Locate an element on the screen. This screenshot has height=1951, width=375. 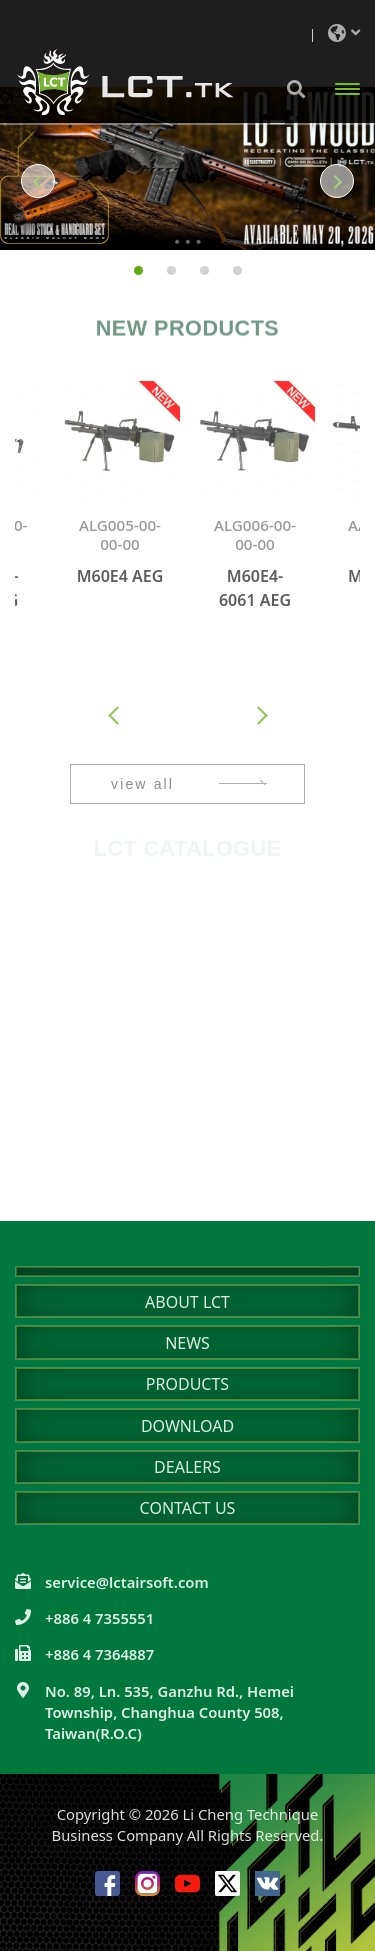
view all is located at coordinates (142, 784).